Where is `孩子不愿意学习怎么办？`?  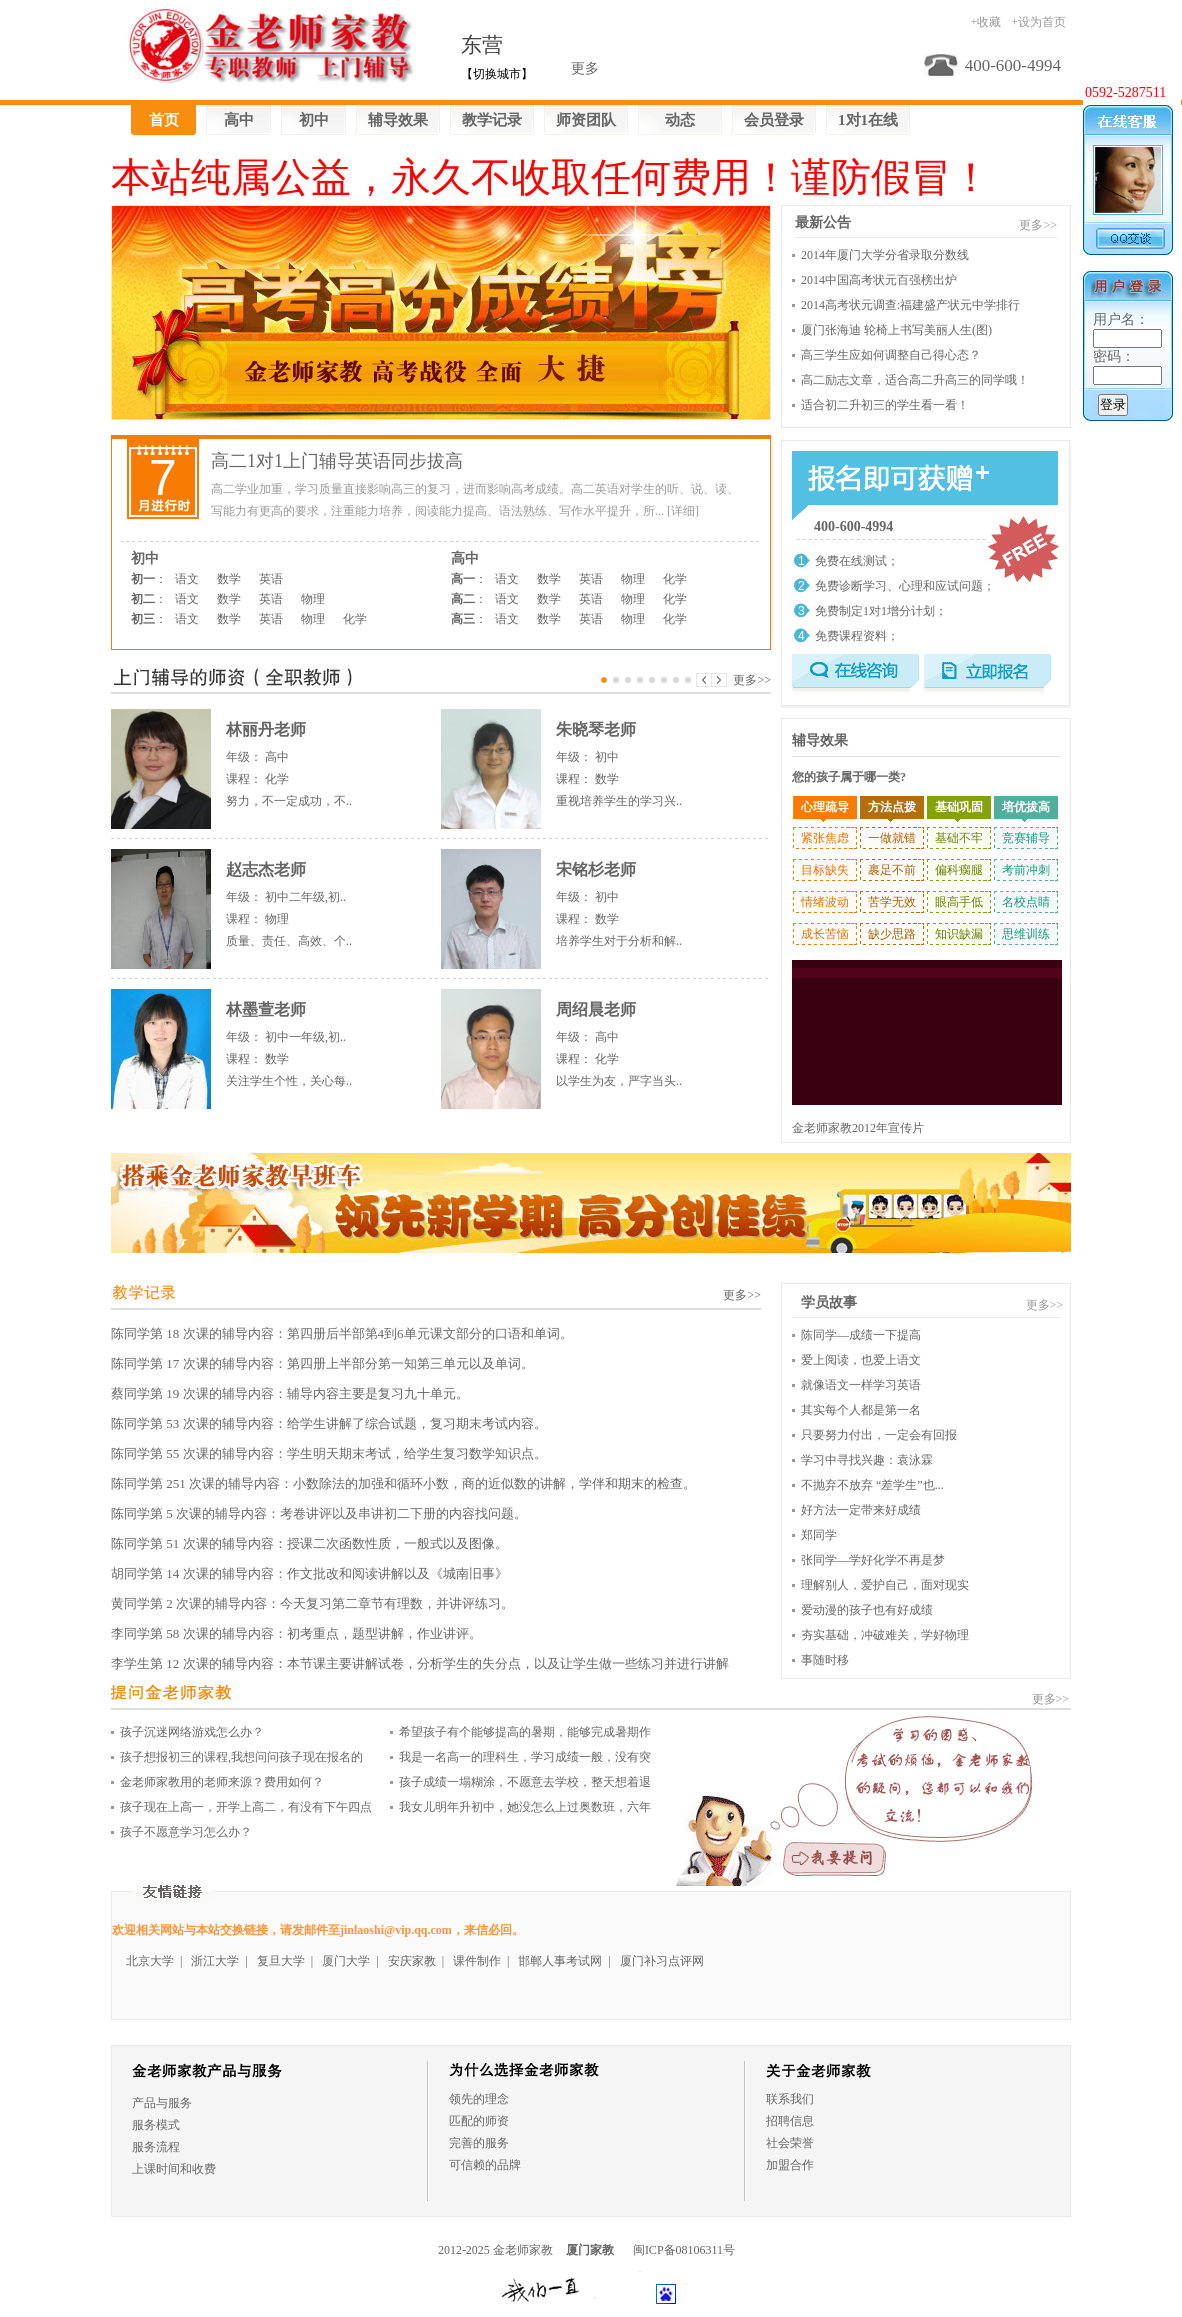
孩子不愿意学习怎么办？ is located at coordinates (186, 1832).